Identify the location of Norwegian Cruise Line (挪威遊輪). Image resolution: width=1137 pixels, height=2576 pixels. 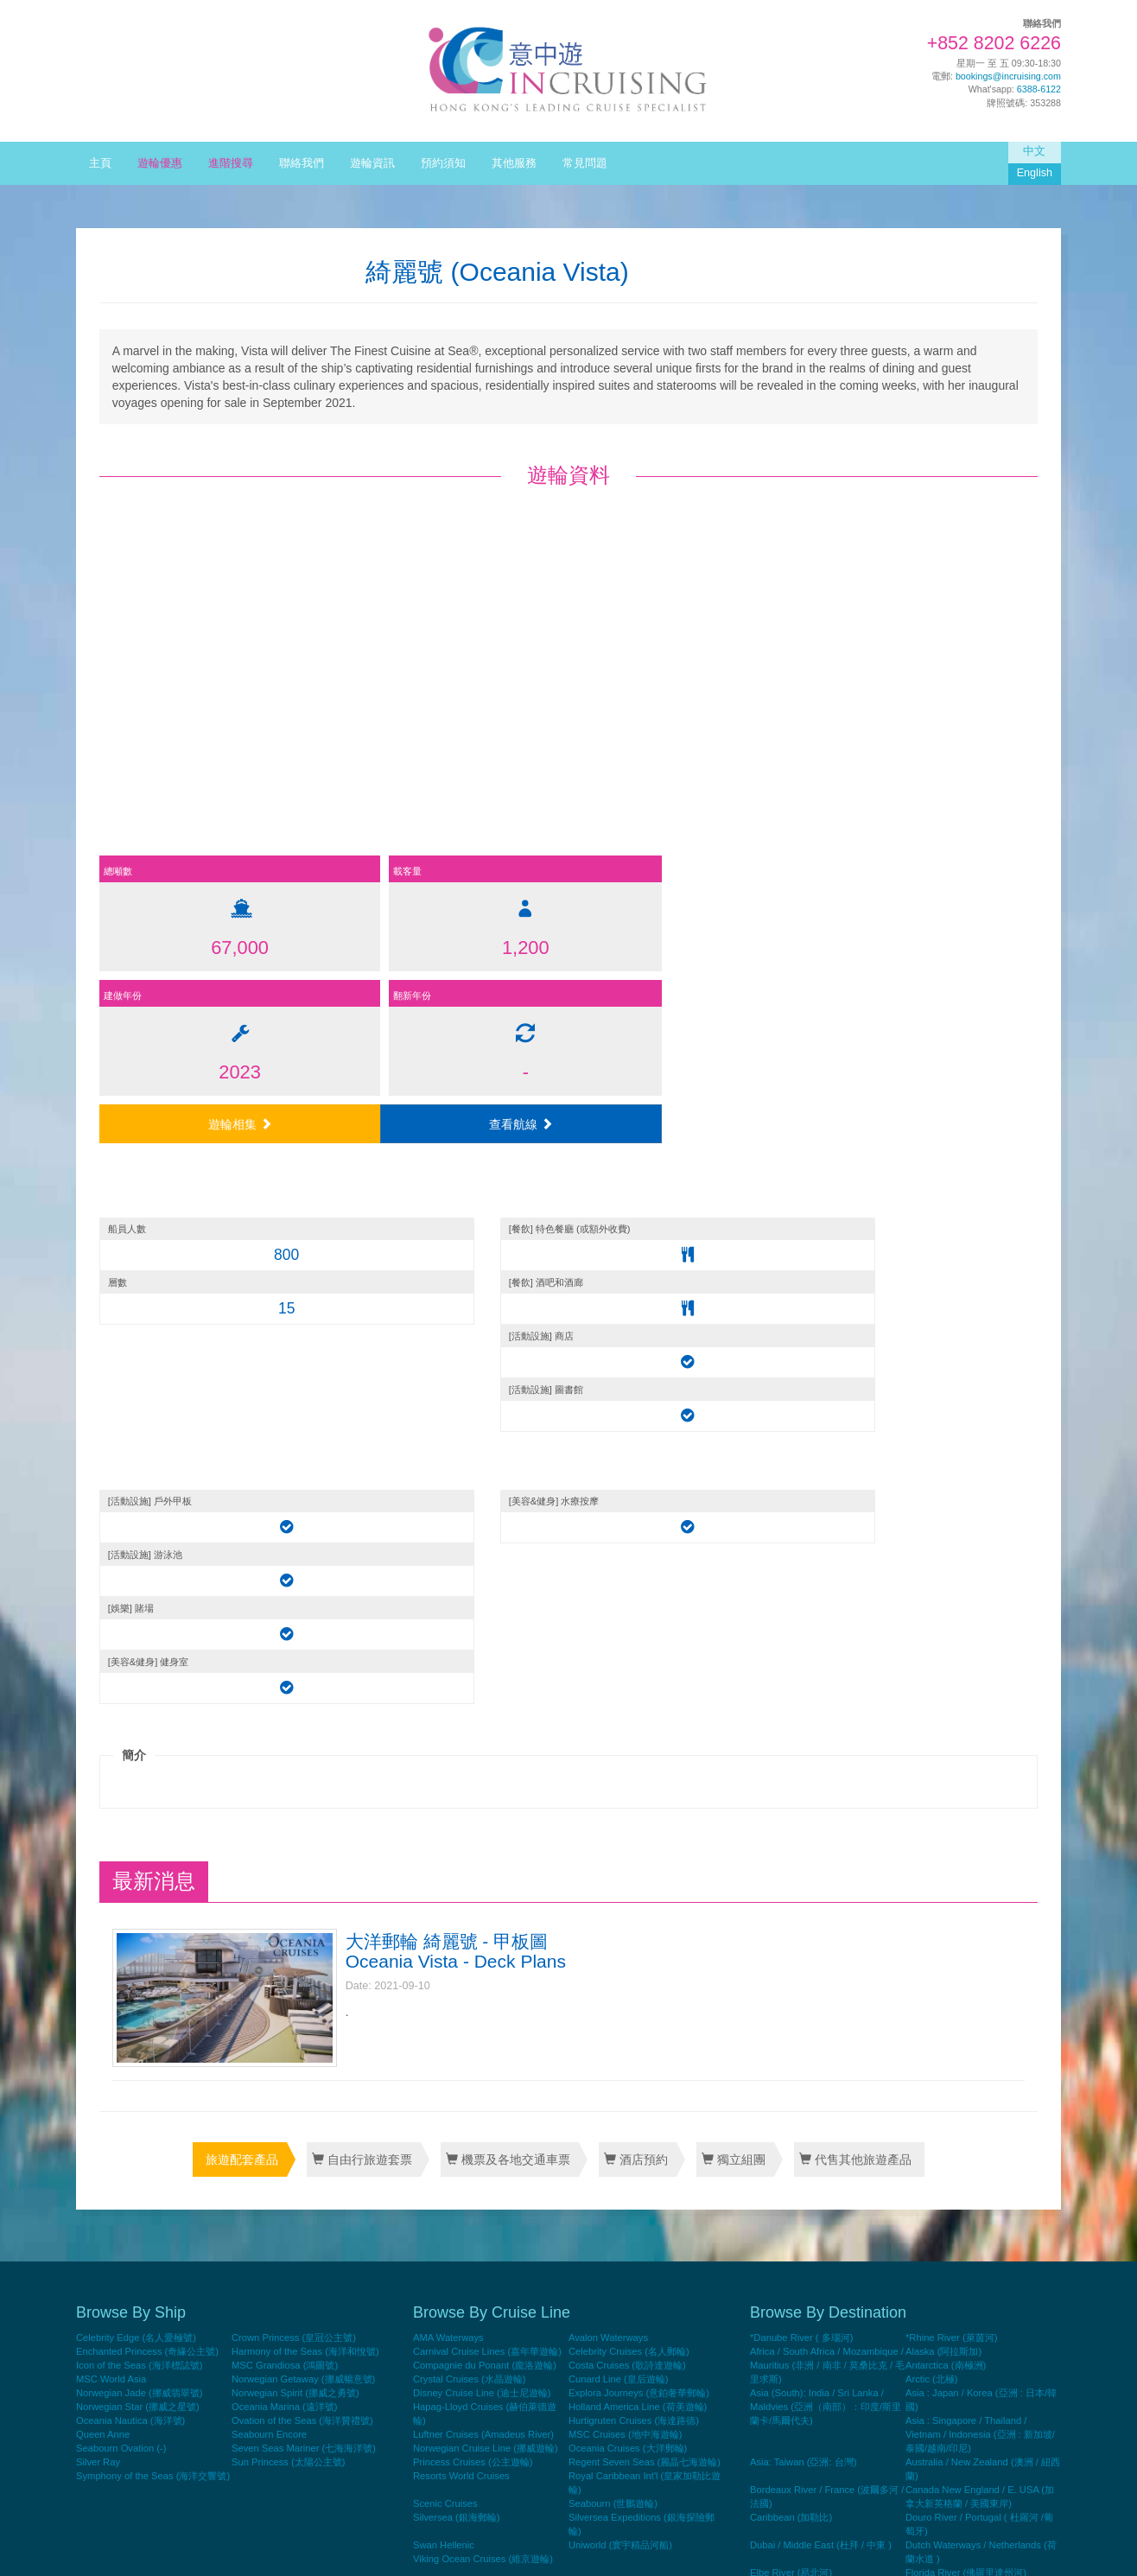
(485, 1870).